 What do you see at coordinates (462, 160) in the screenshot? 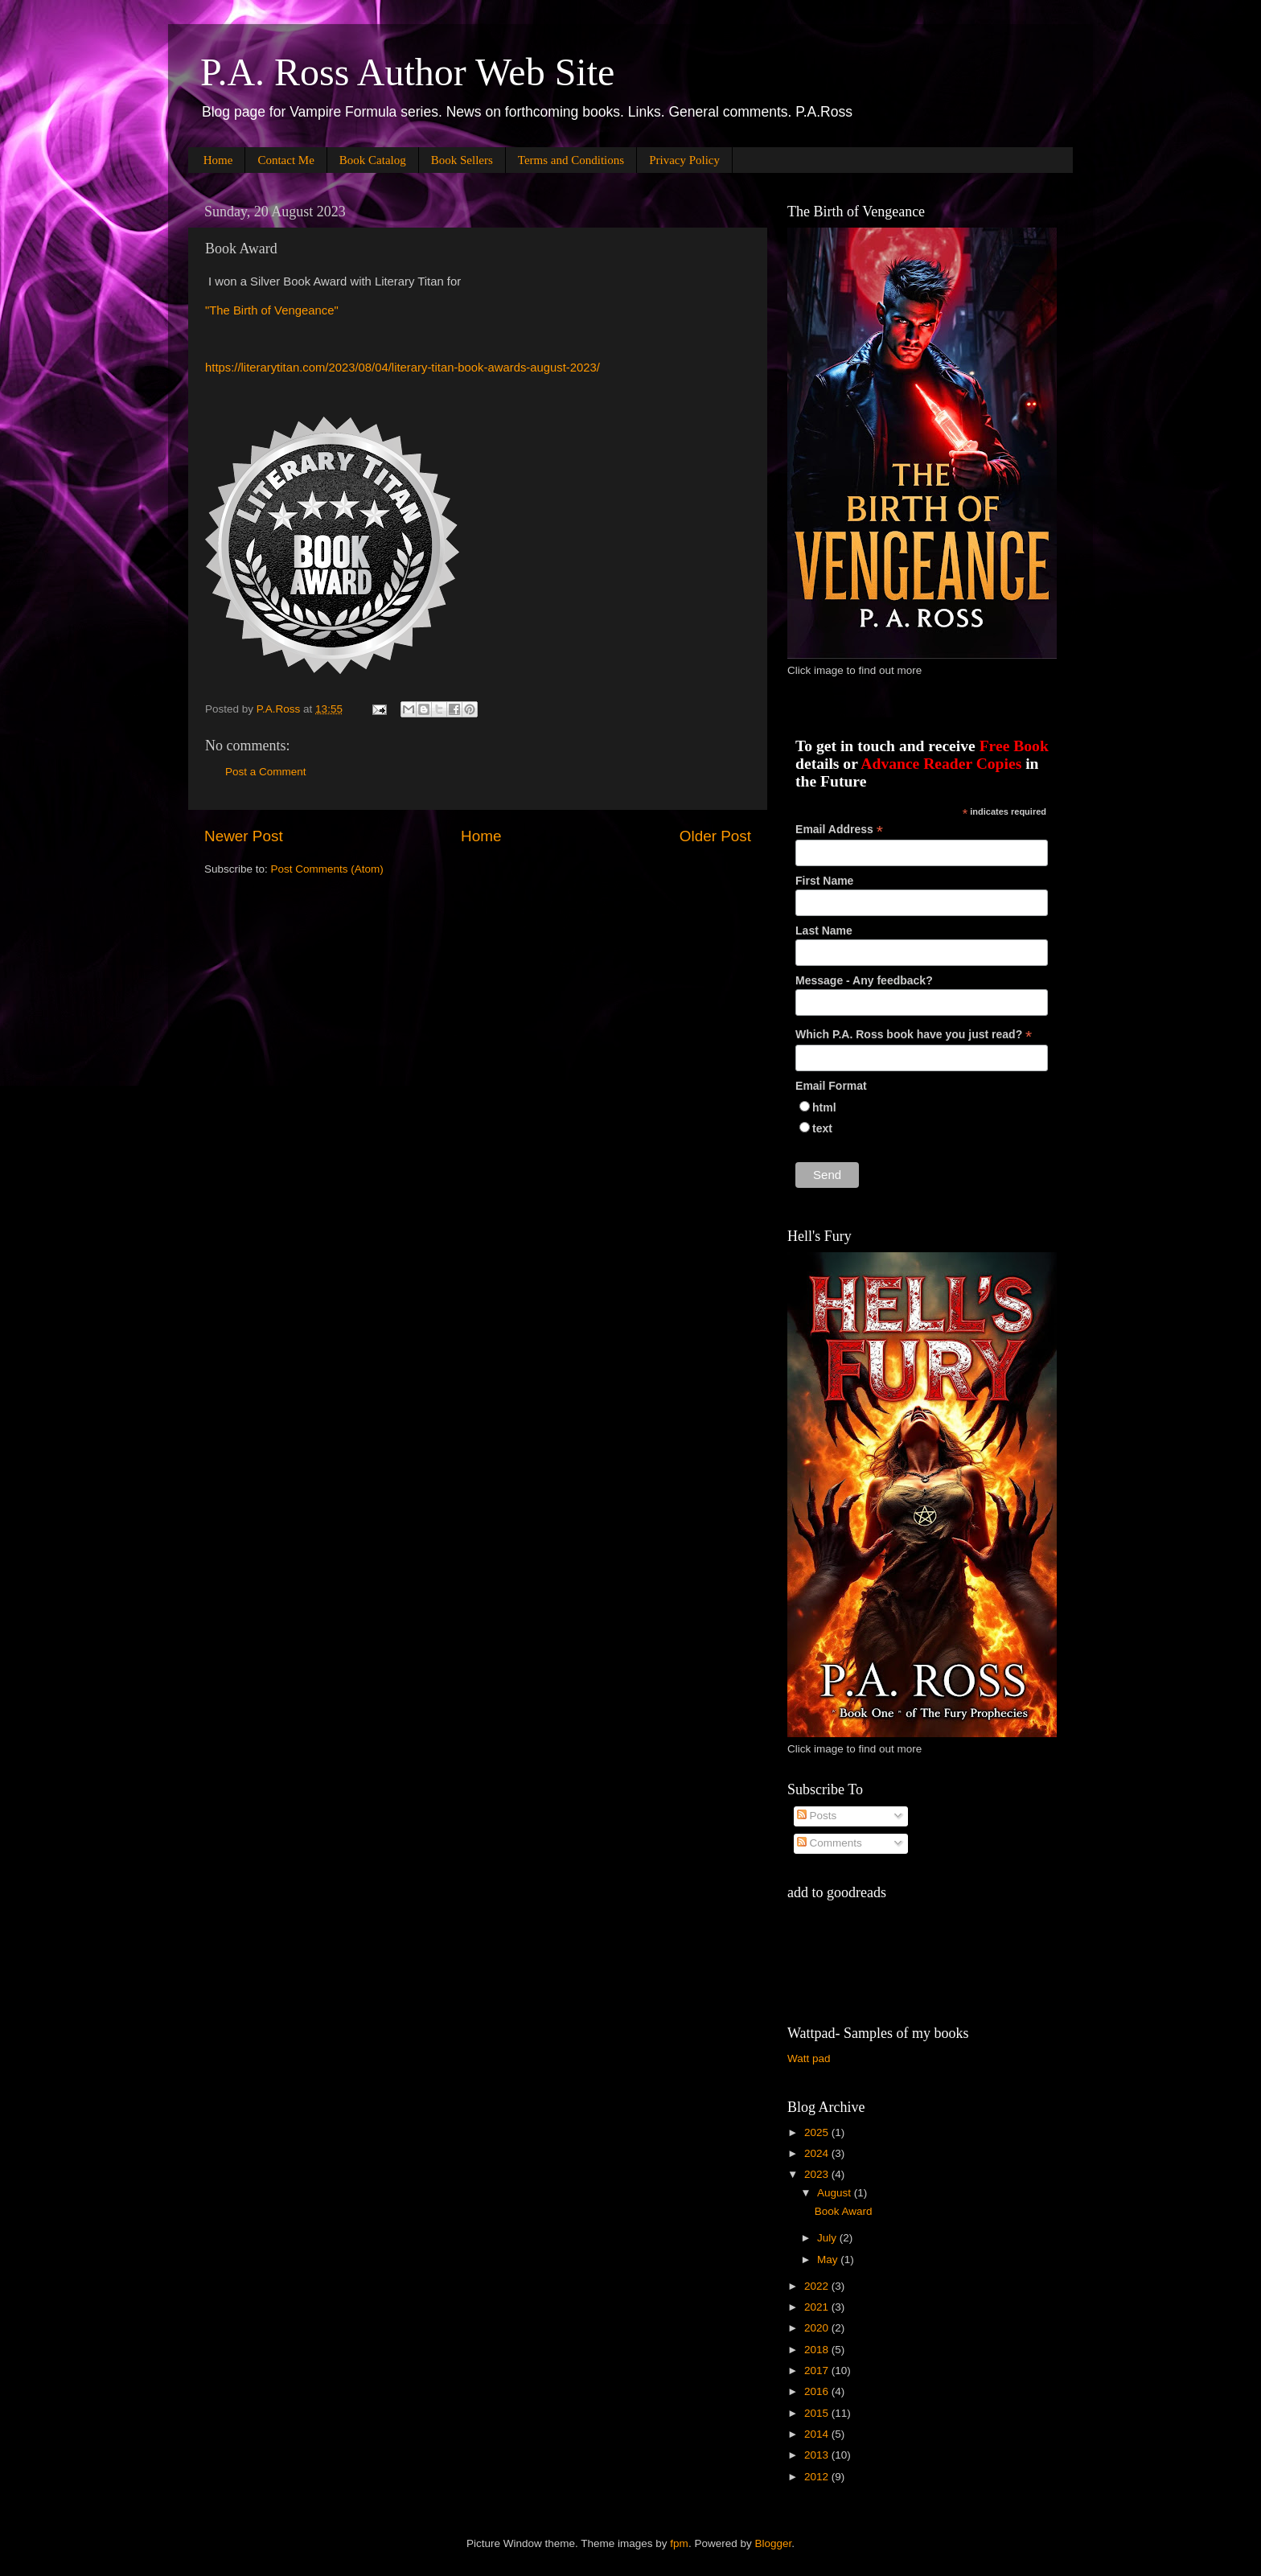
I see `Book Sellers` at bounding box center [462, 160].